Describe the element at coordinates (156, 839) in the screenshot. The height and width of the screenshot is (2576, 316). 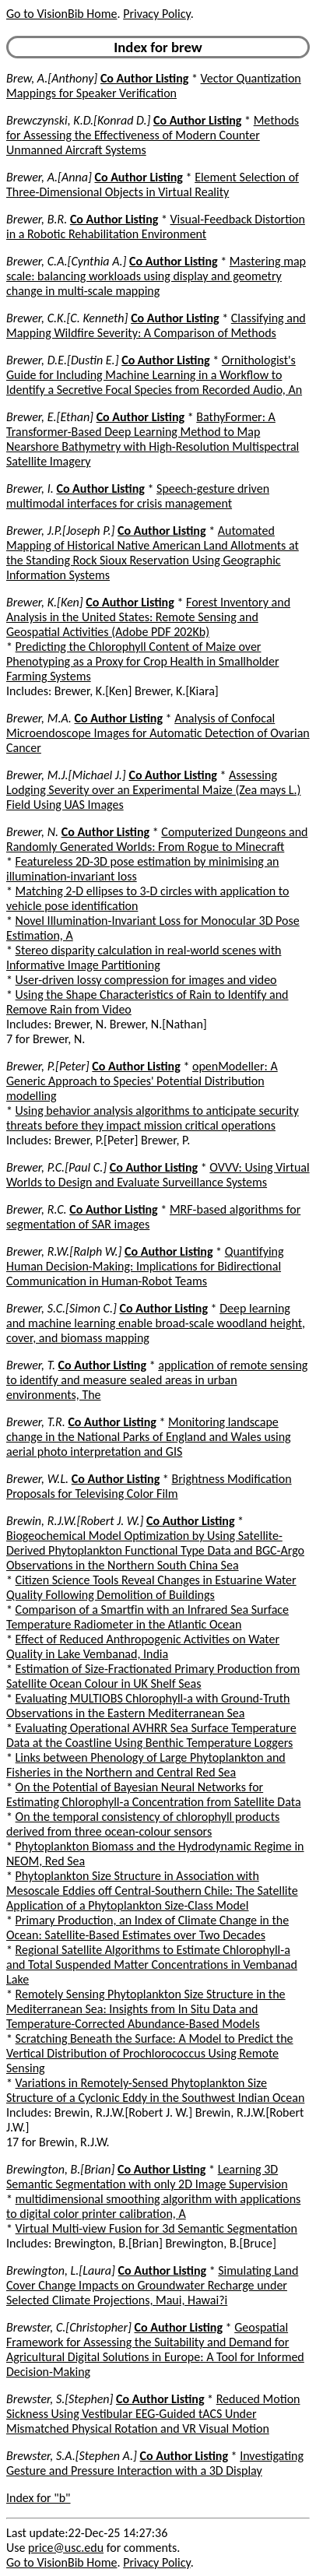
I see `Computerized Dungeons and Randomly Generated Worlds: From Rogue to Minecraft` at that location.